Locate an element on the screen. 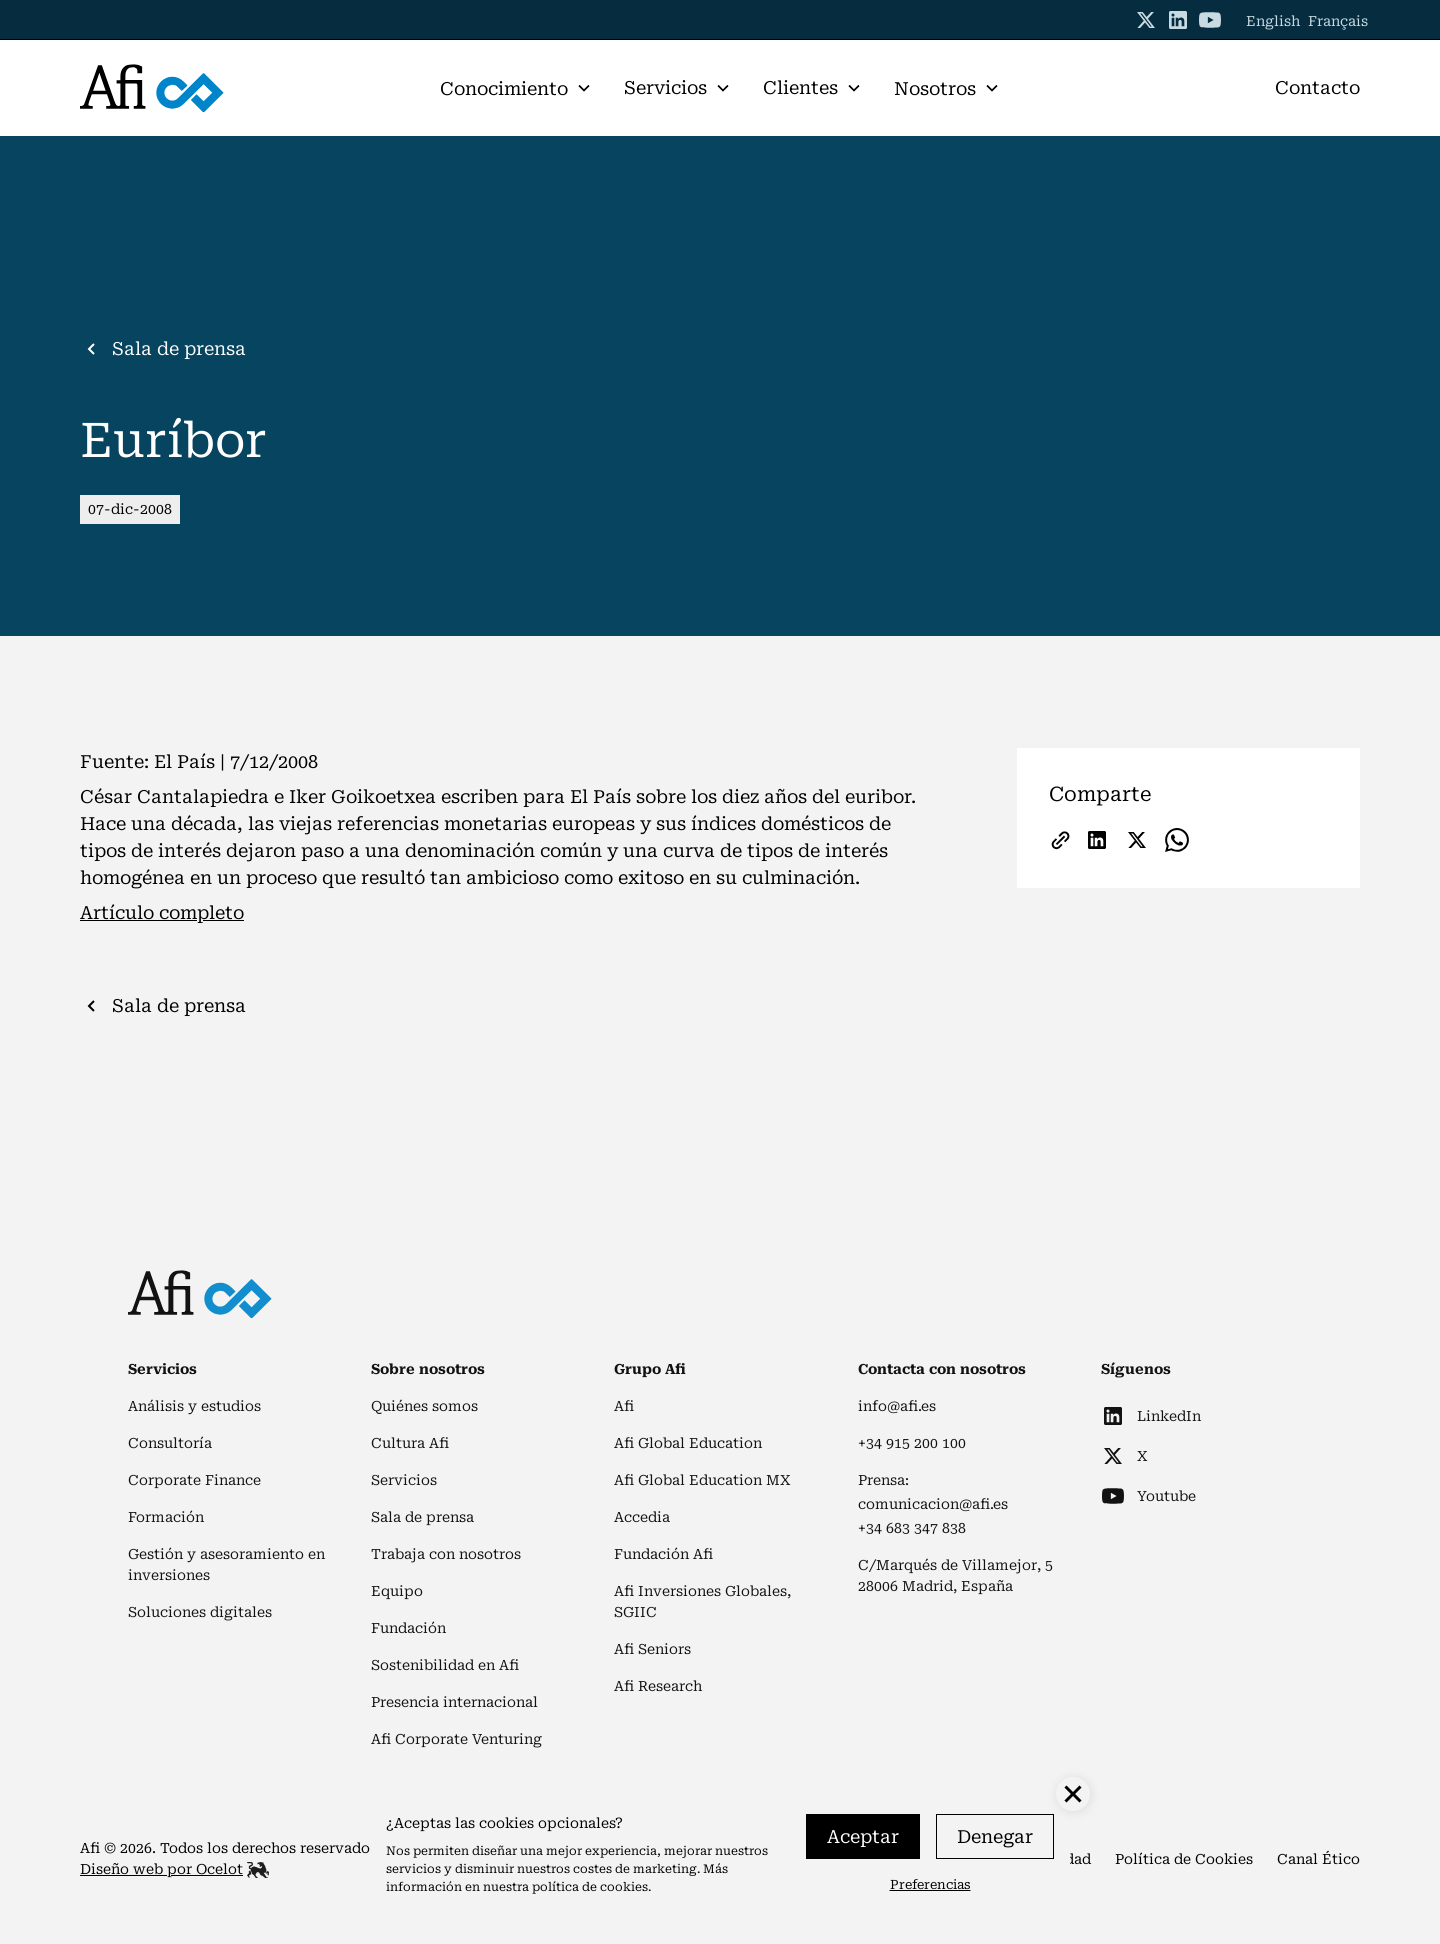 This screenshot has width=1440, height=1944. Consultoría is located at coordinates (170, 1443).